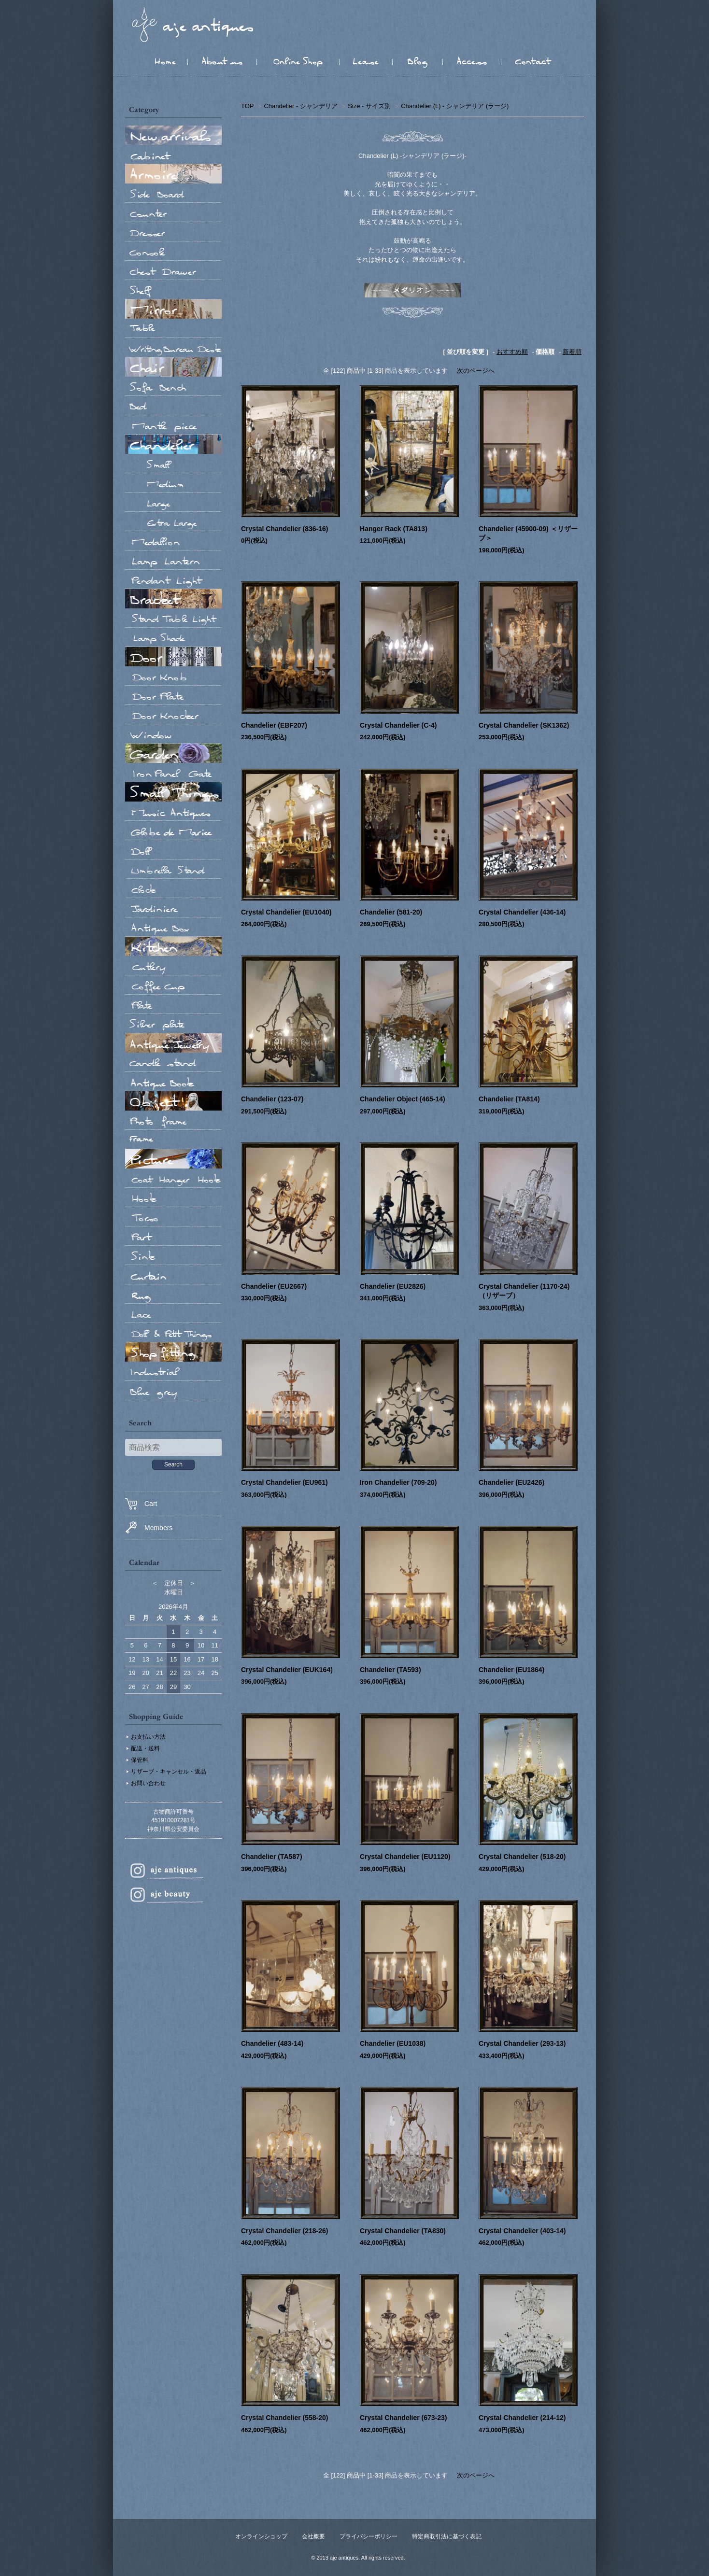  Describe the element at coordinates (284, 1482) in the screenshot. I see `Crystal Chandelier (EU961)` at that location.